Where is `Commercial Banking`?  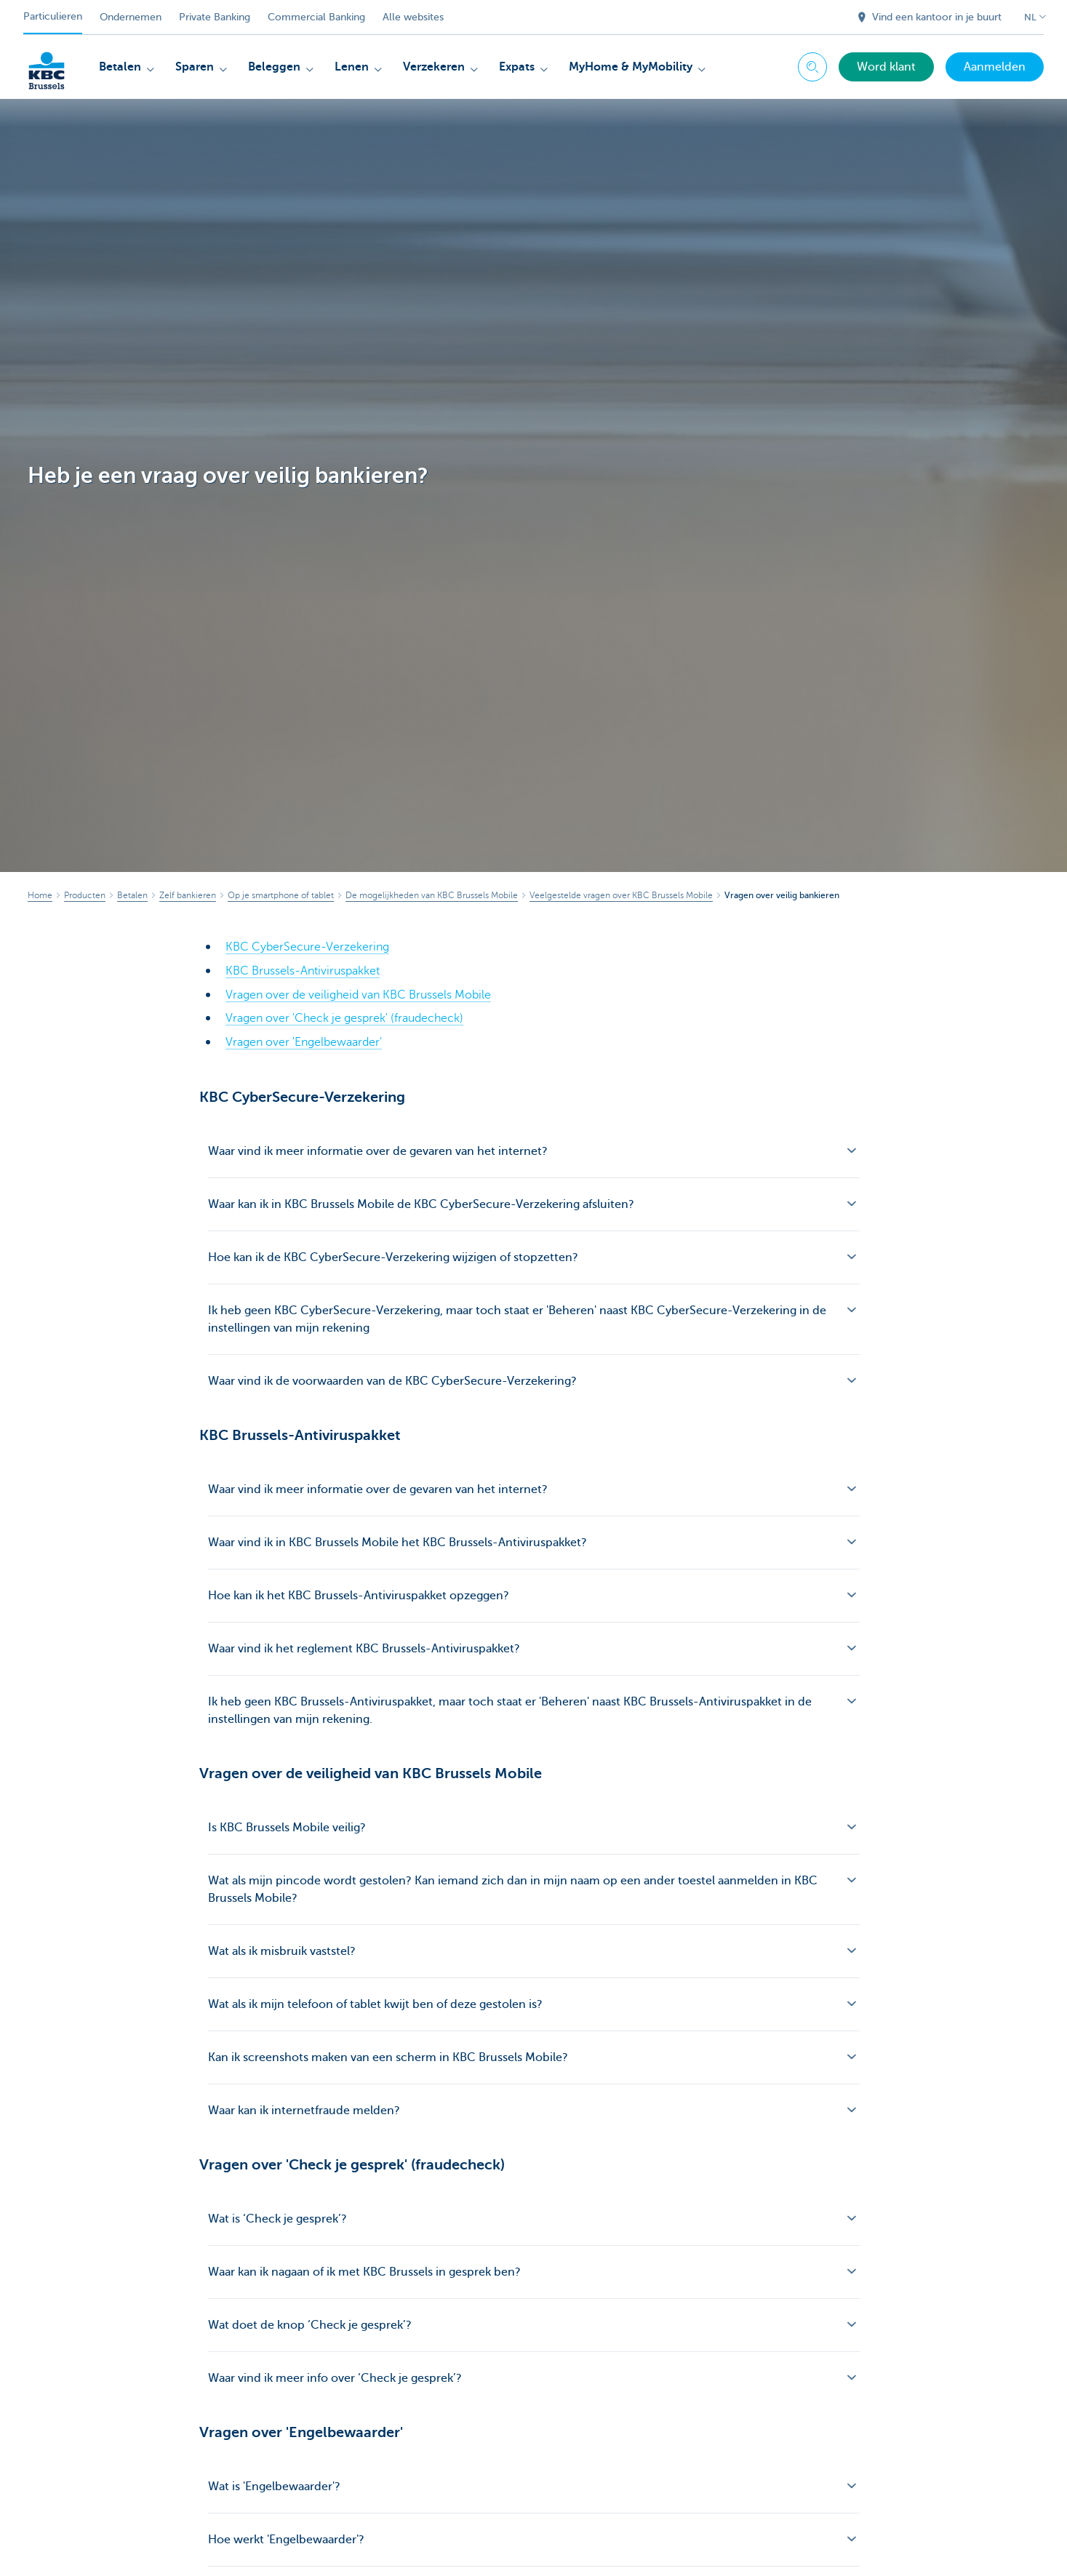
Commercial Banking is located at coordinates (316, 17).